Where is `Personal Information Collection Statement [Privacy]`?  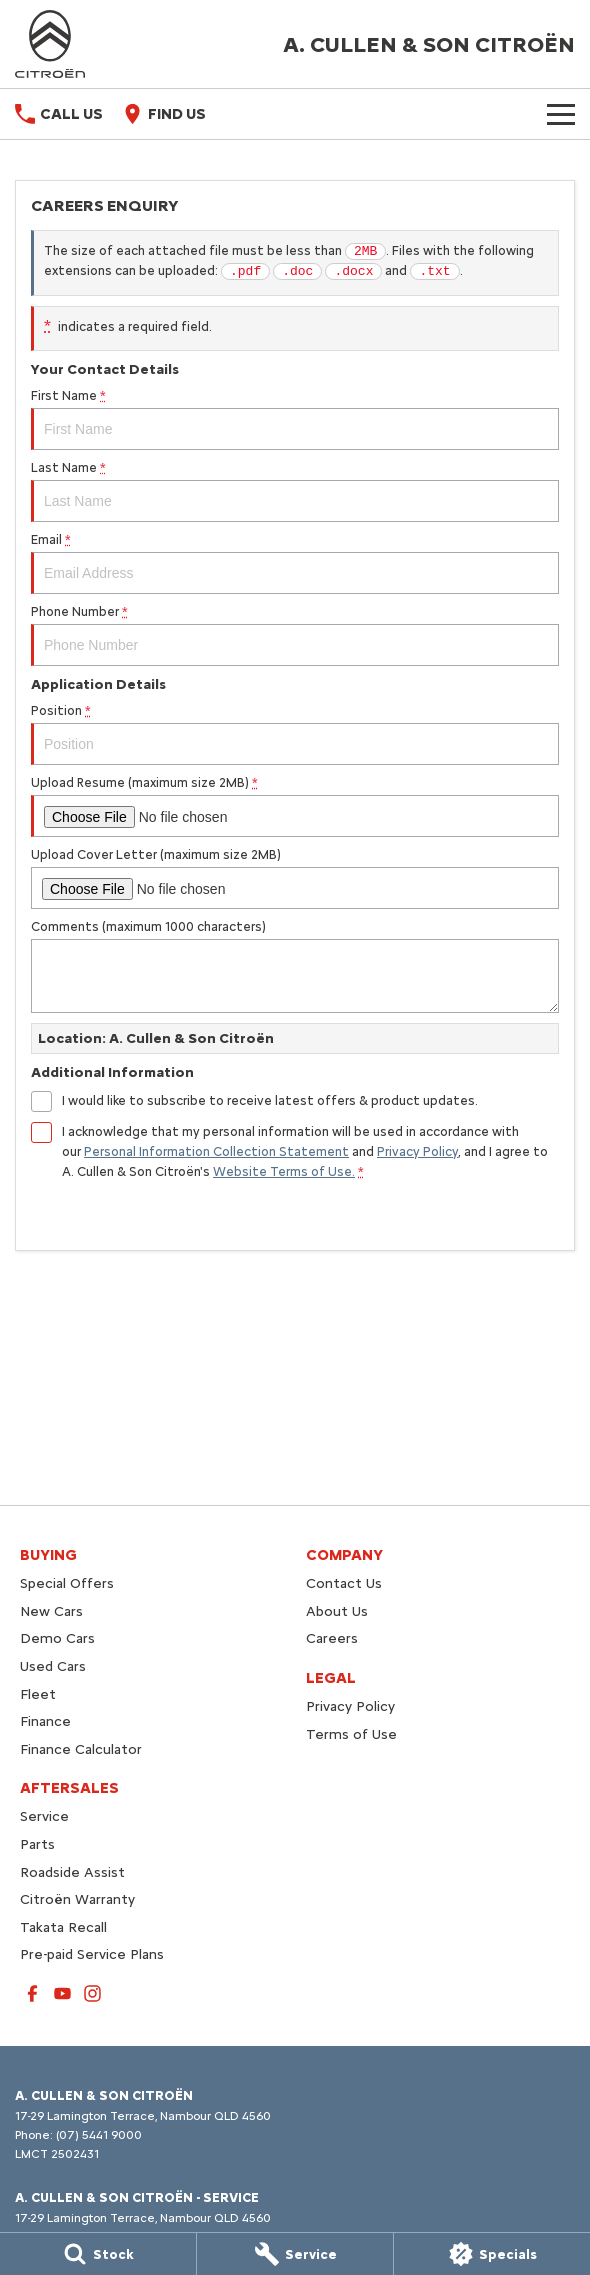
Personal Information Collection Statement [Privacy] is located at coordinates (216, 1151).